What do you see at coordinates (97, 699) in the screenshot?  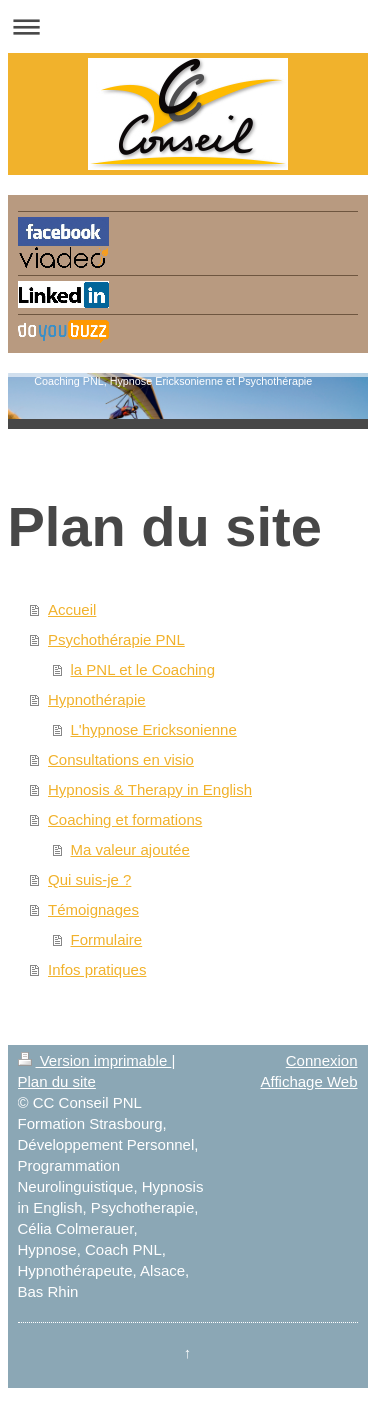 I see `Hypnothérapie` at bounding box center [97, 699].